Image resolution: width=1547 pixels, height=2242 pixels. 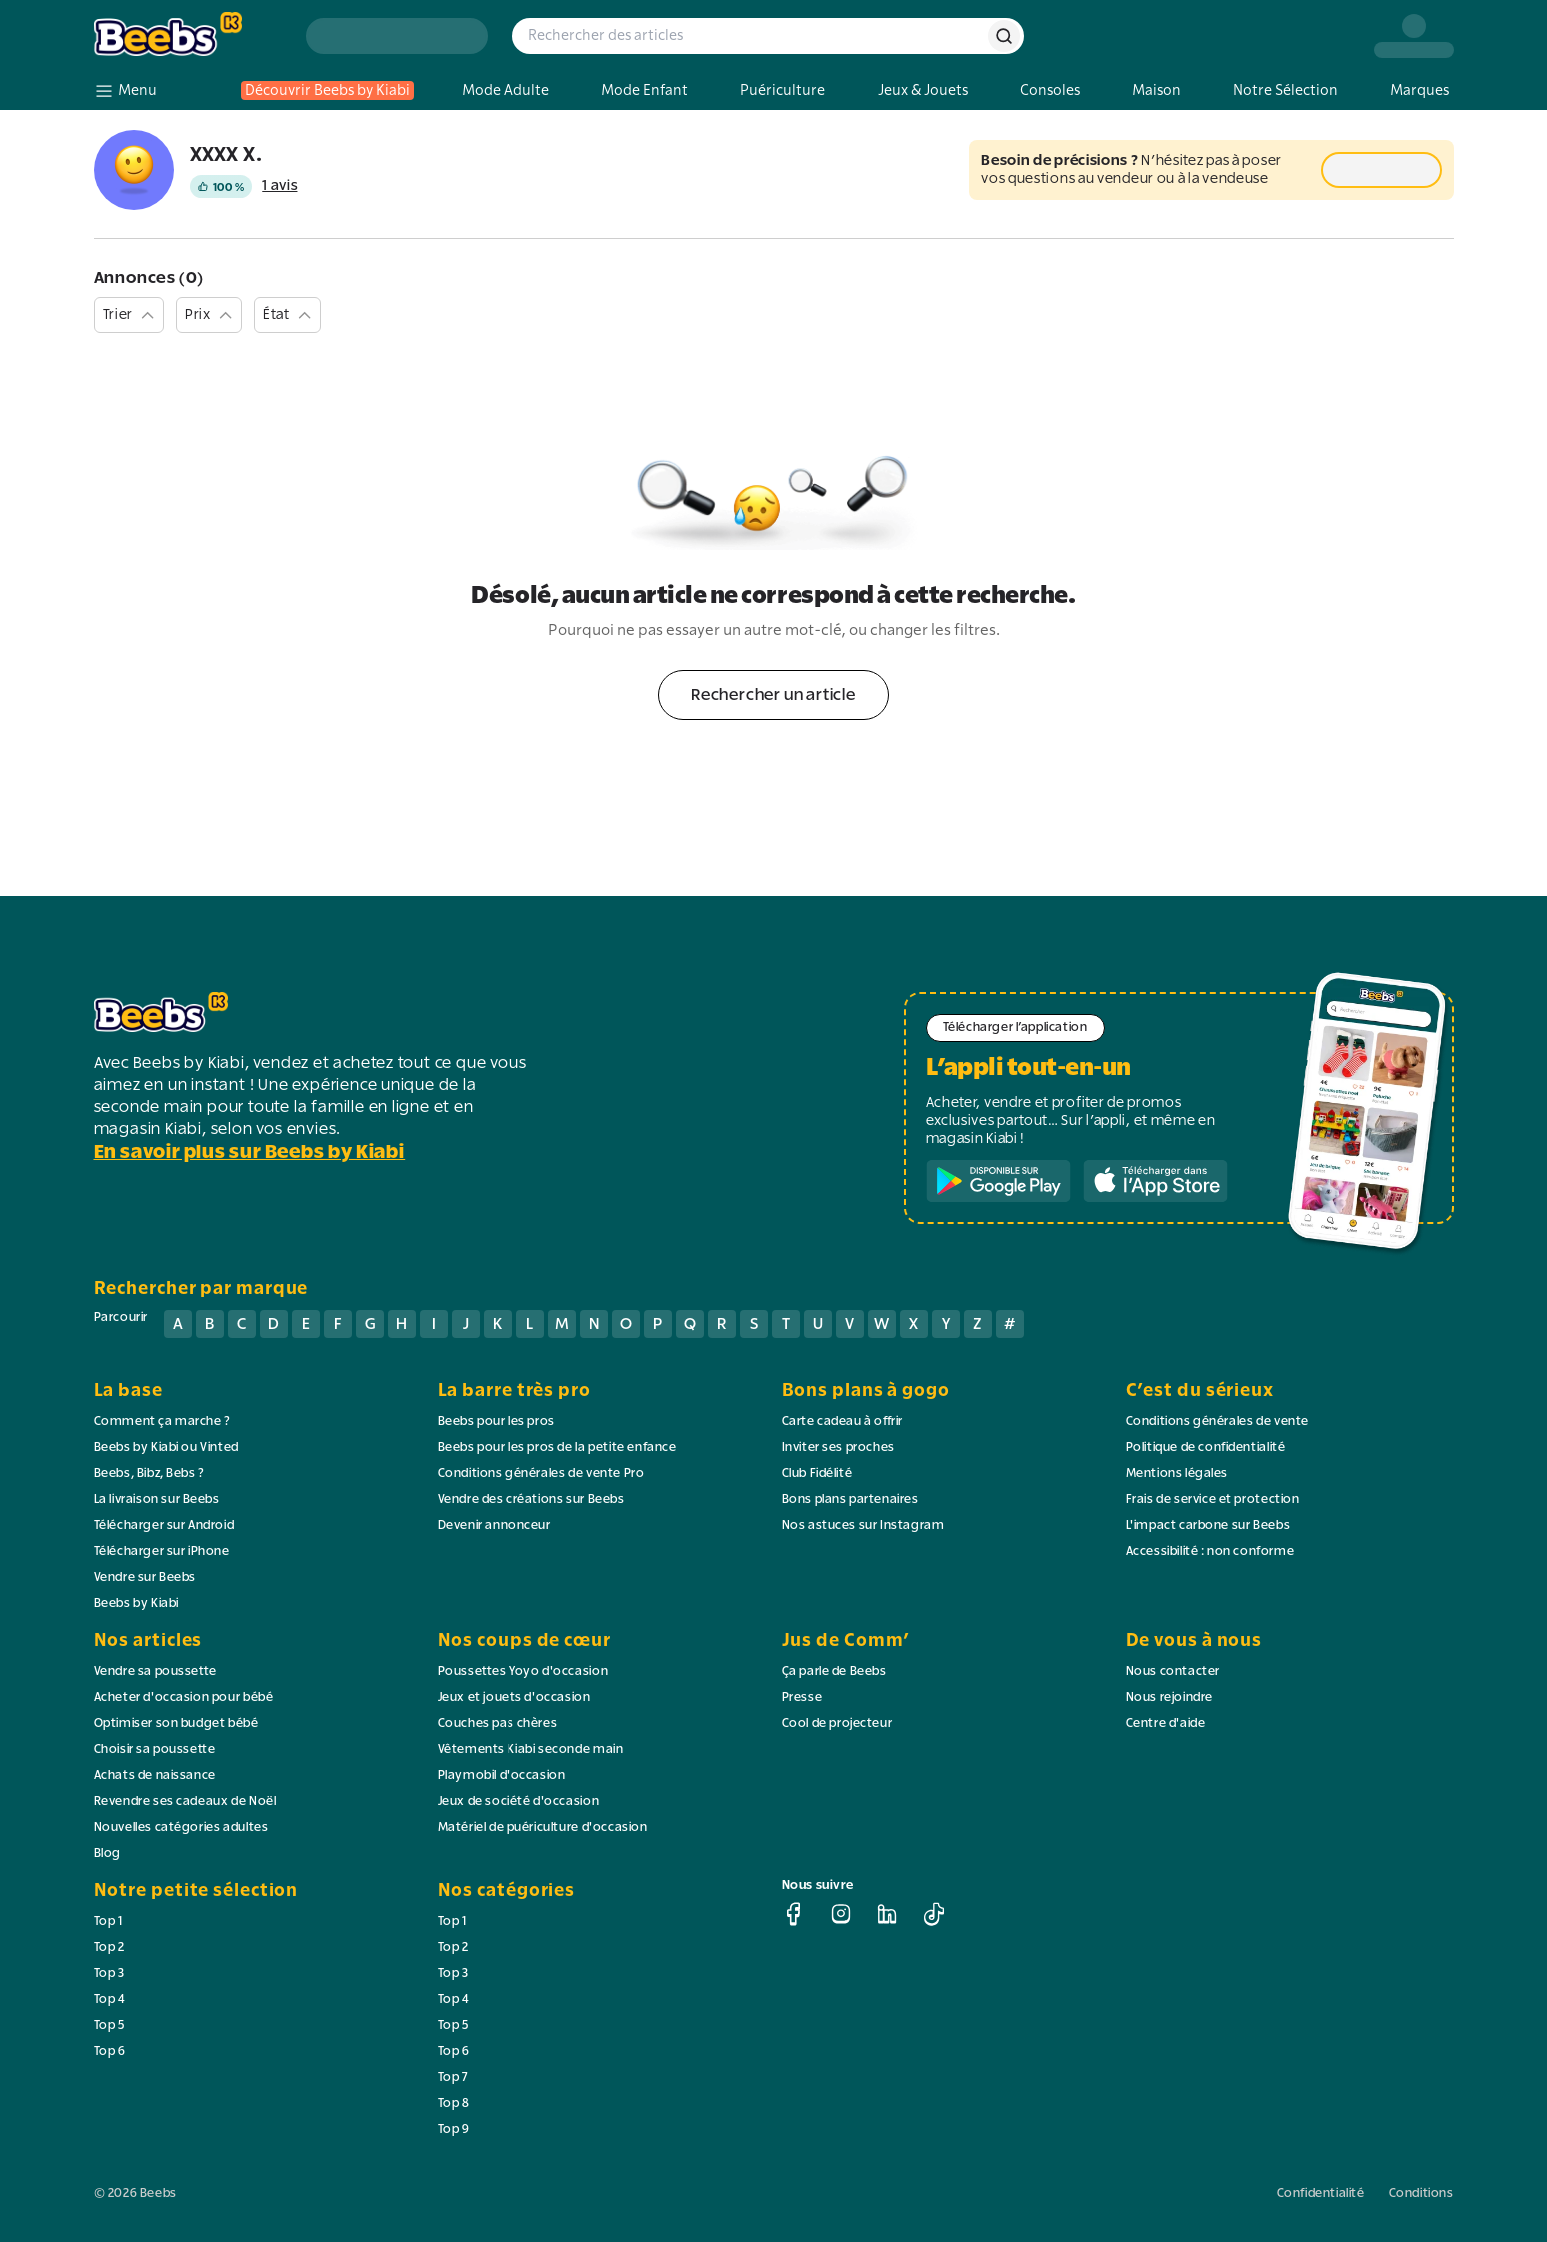 What do you see at coordinates (250, 1153) in the screenshot?
I see `En savoir plus sur Beebs by Kiabi` at bounding box center [250, 1153].